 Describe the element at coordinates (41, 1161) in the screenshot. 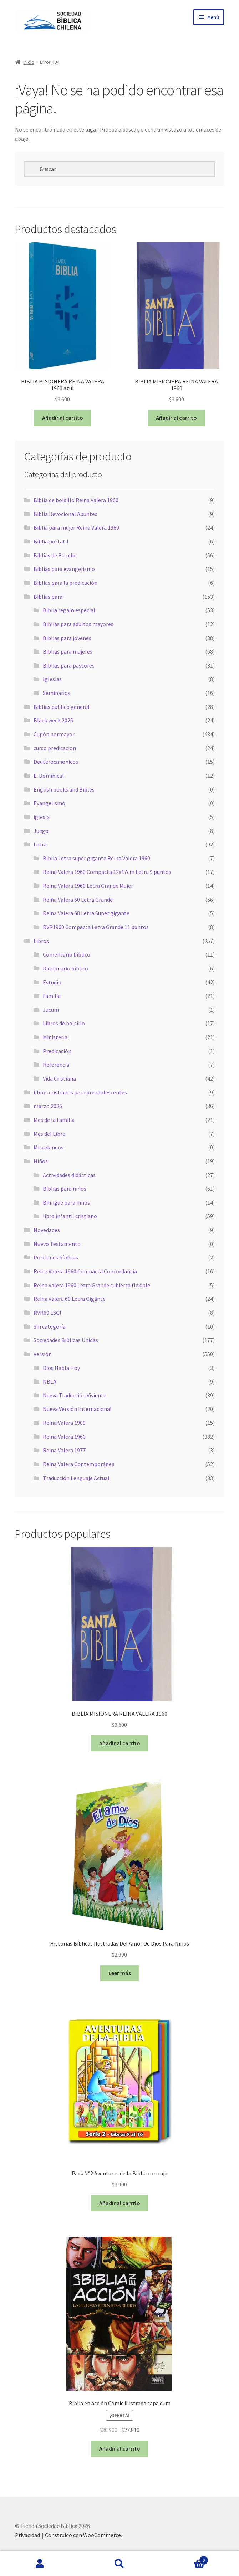

I see `Niños` at that location.